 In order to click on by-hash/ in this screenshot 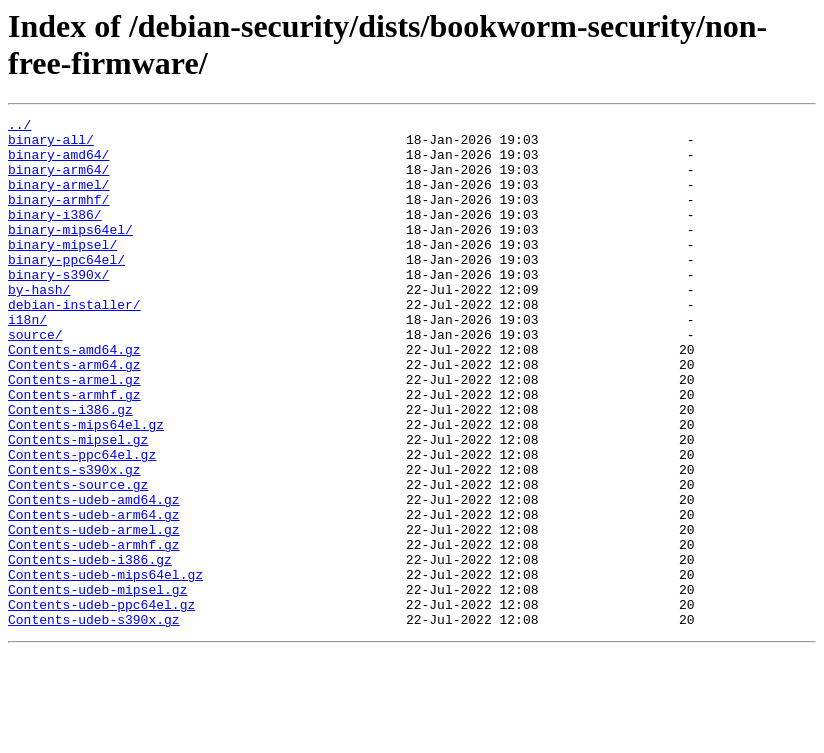, I will do `click(39, 325)`.